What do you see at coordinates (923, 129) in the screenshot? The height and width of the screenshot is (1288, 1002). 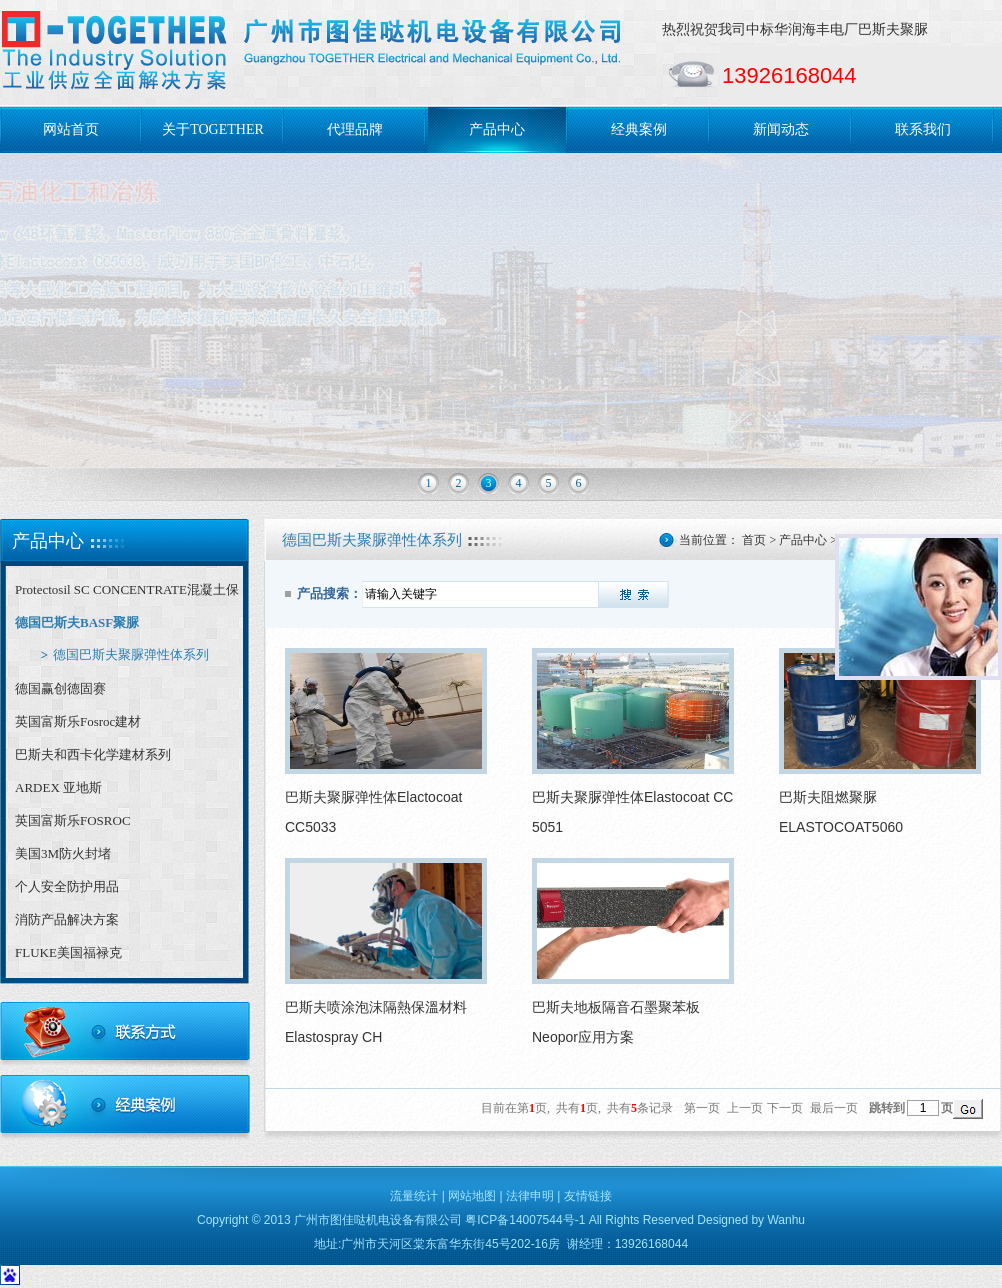 I see `联系我们` at bounding box center [923, 129].